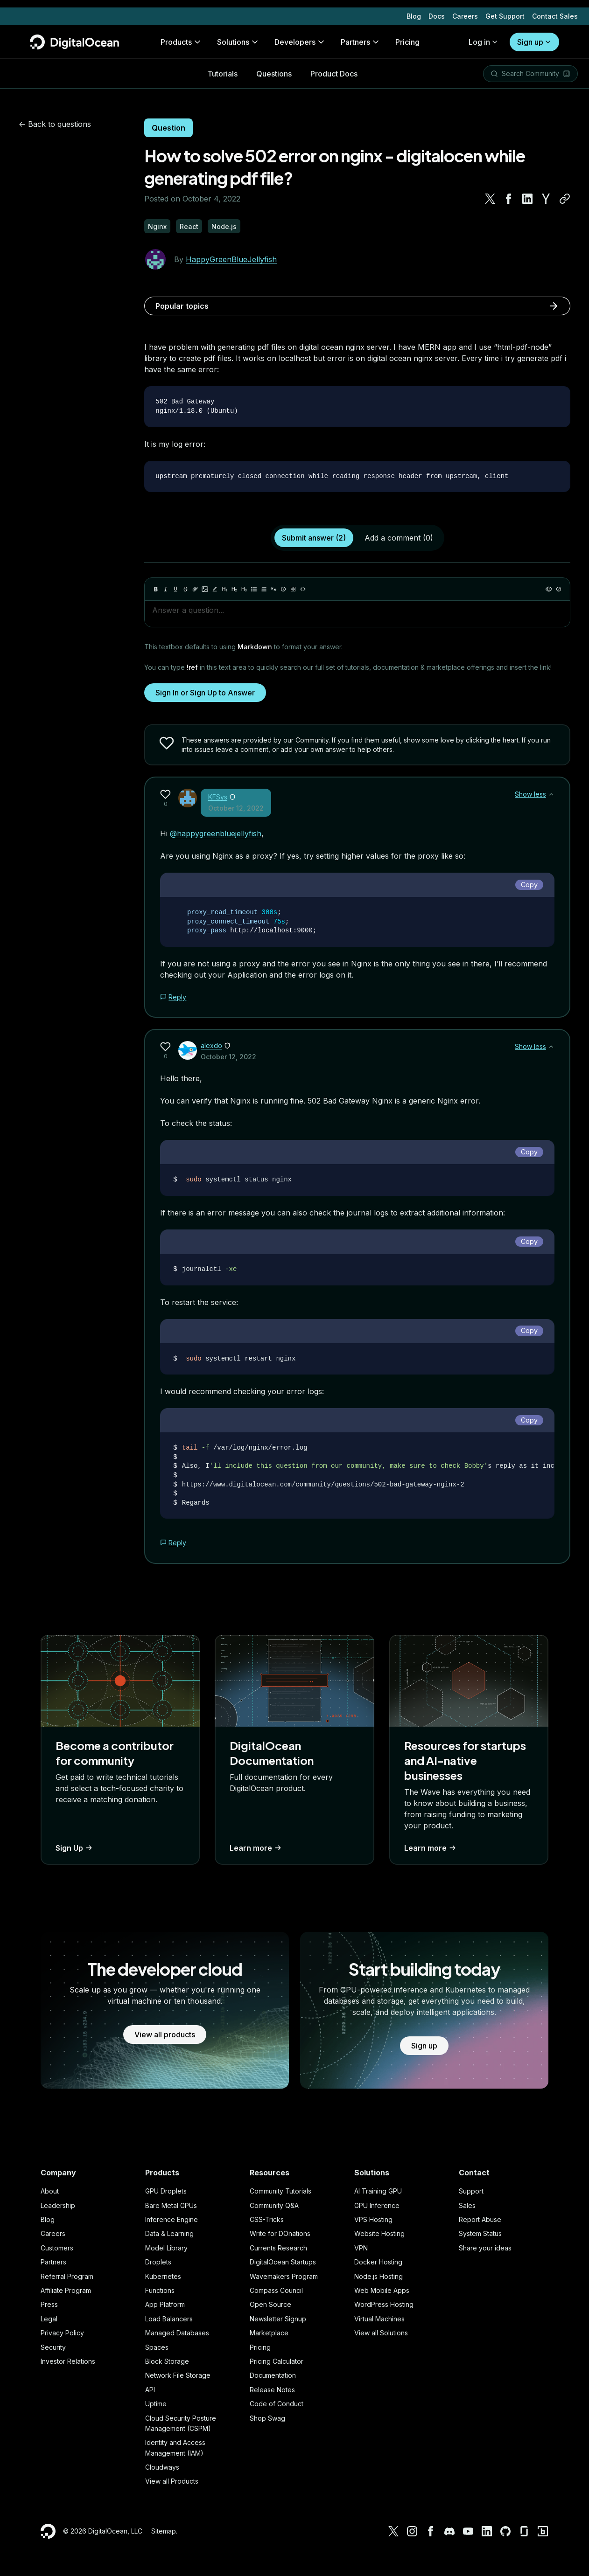  What do you see at coordinates (171, 2481) in the screenshot?
I see `View all Products` at bounding box center [171, 2481].